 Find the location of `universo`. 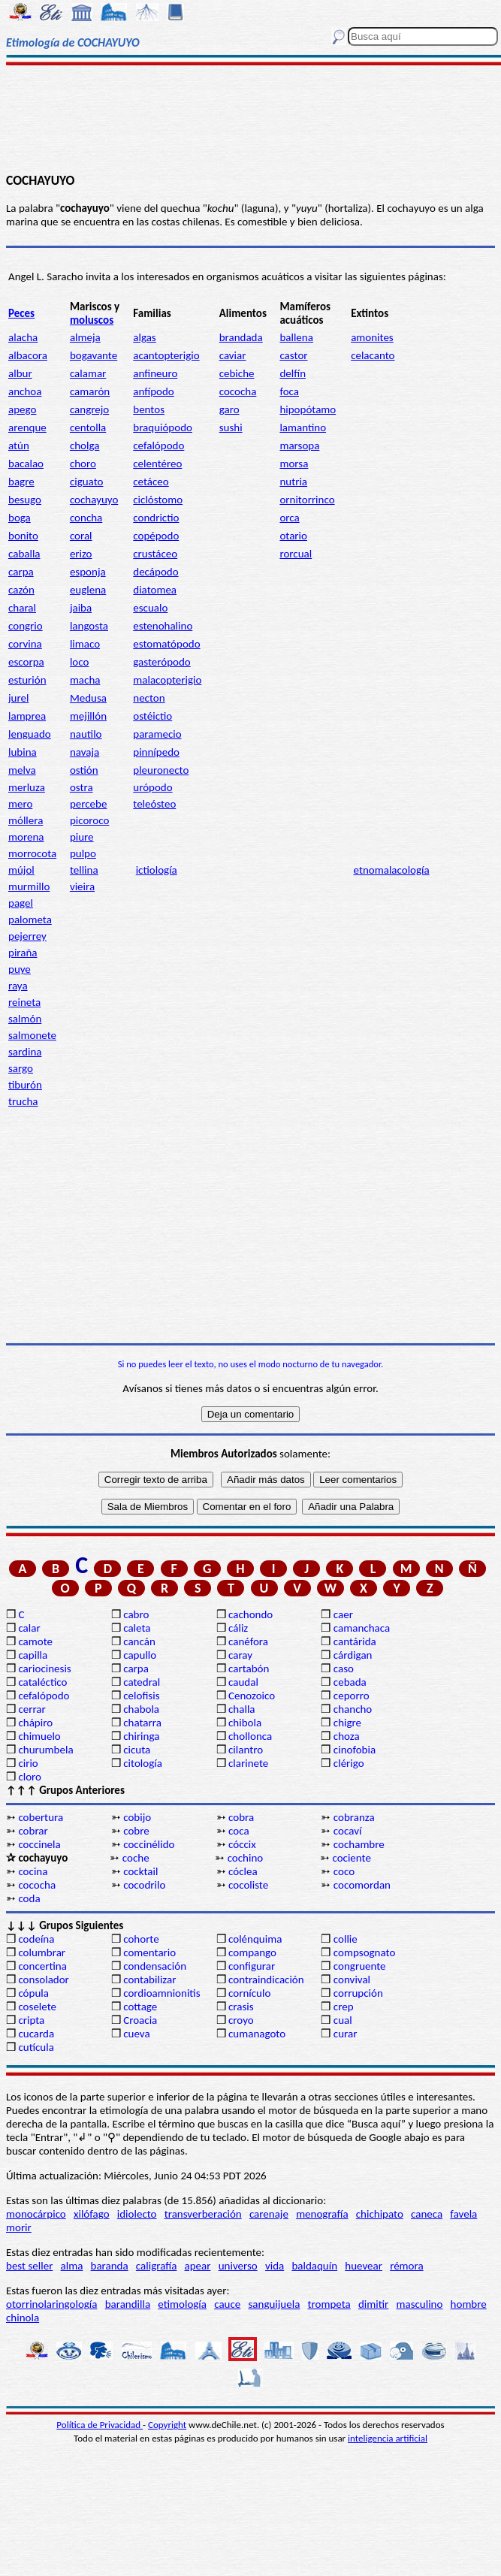

universo is located at coordinates (238, 2265).